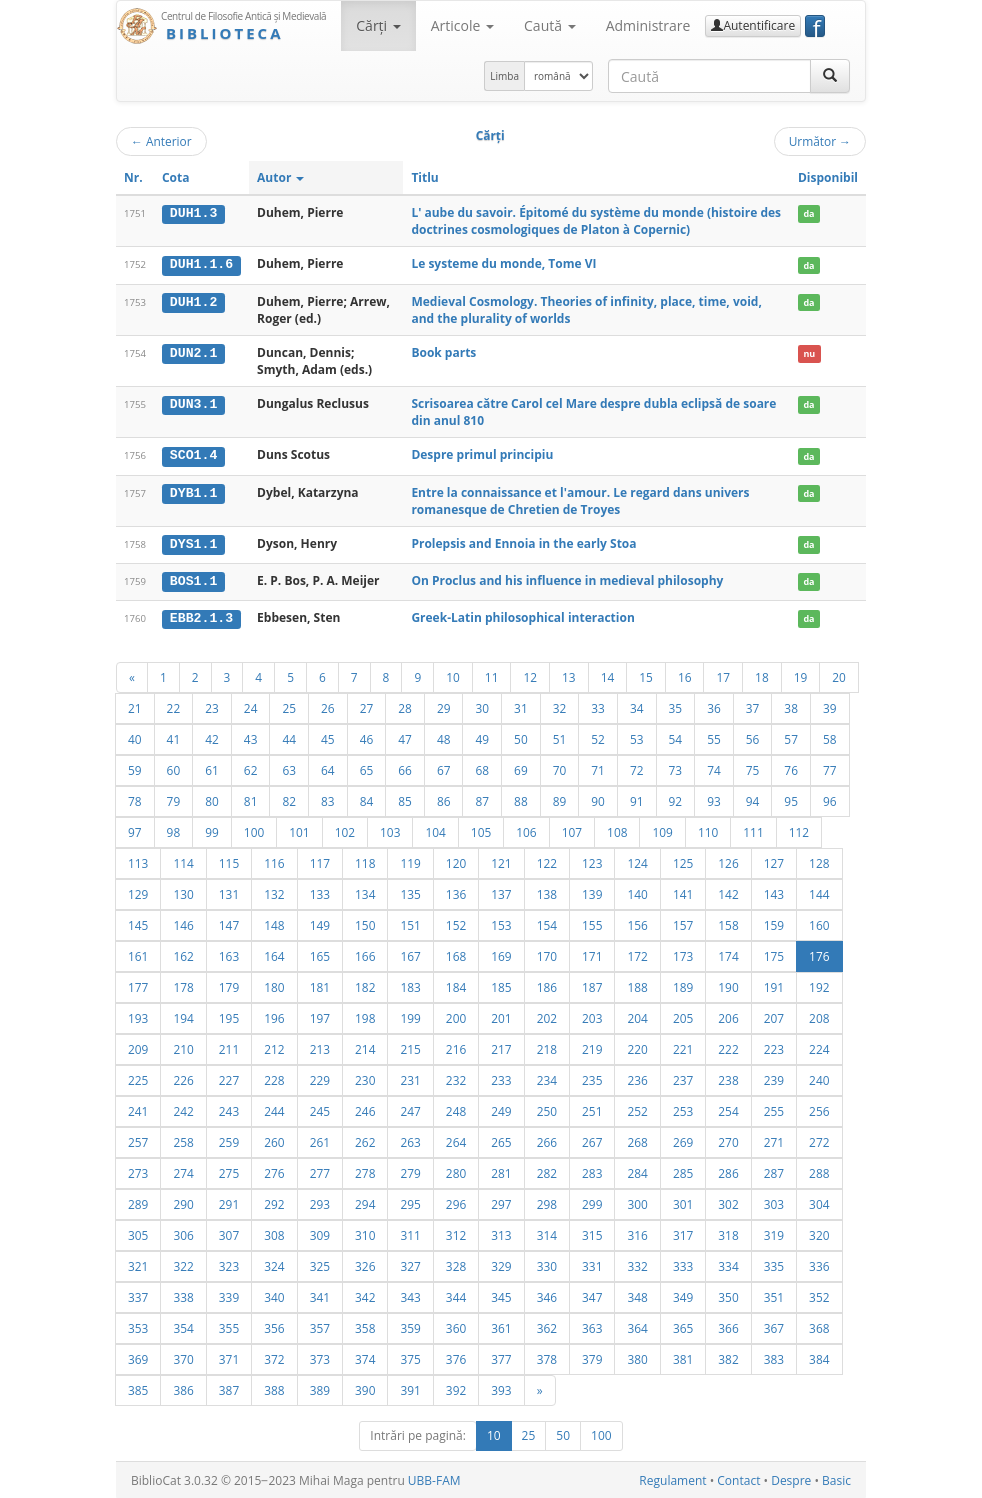  What do you see at coordinates (503, 263) in the screenshot?
I see `Le systeme du monde, Tome VI` at bounding box center [503, 263].